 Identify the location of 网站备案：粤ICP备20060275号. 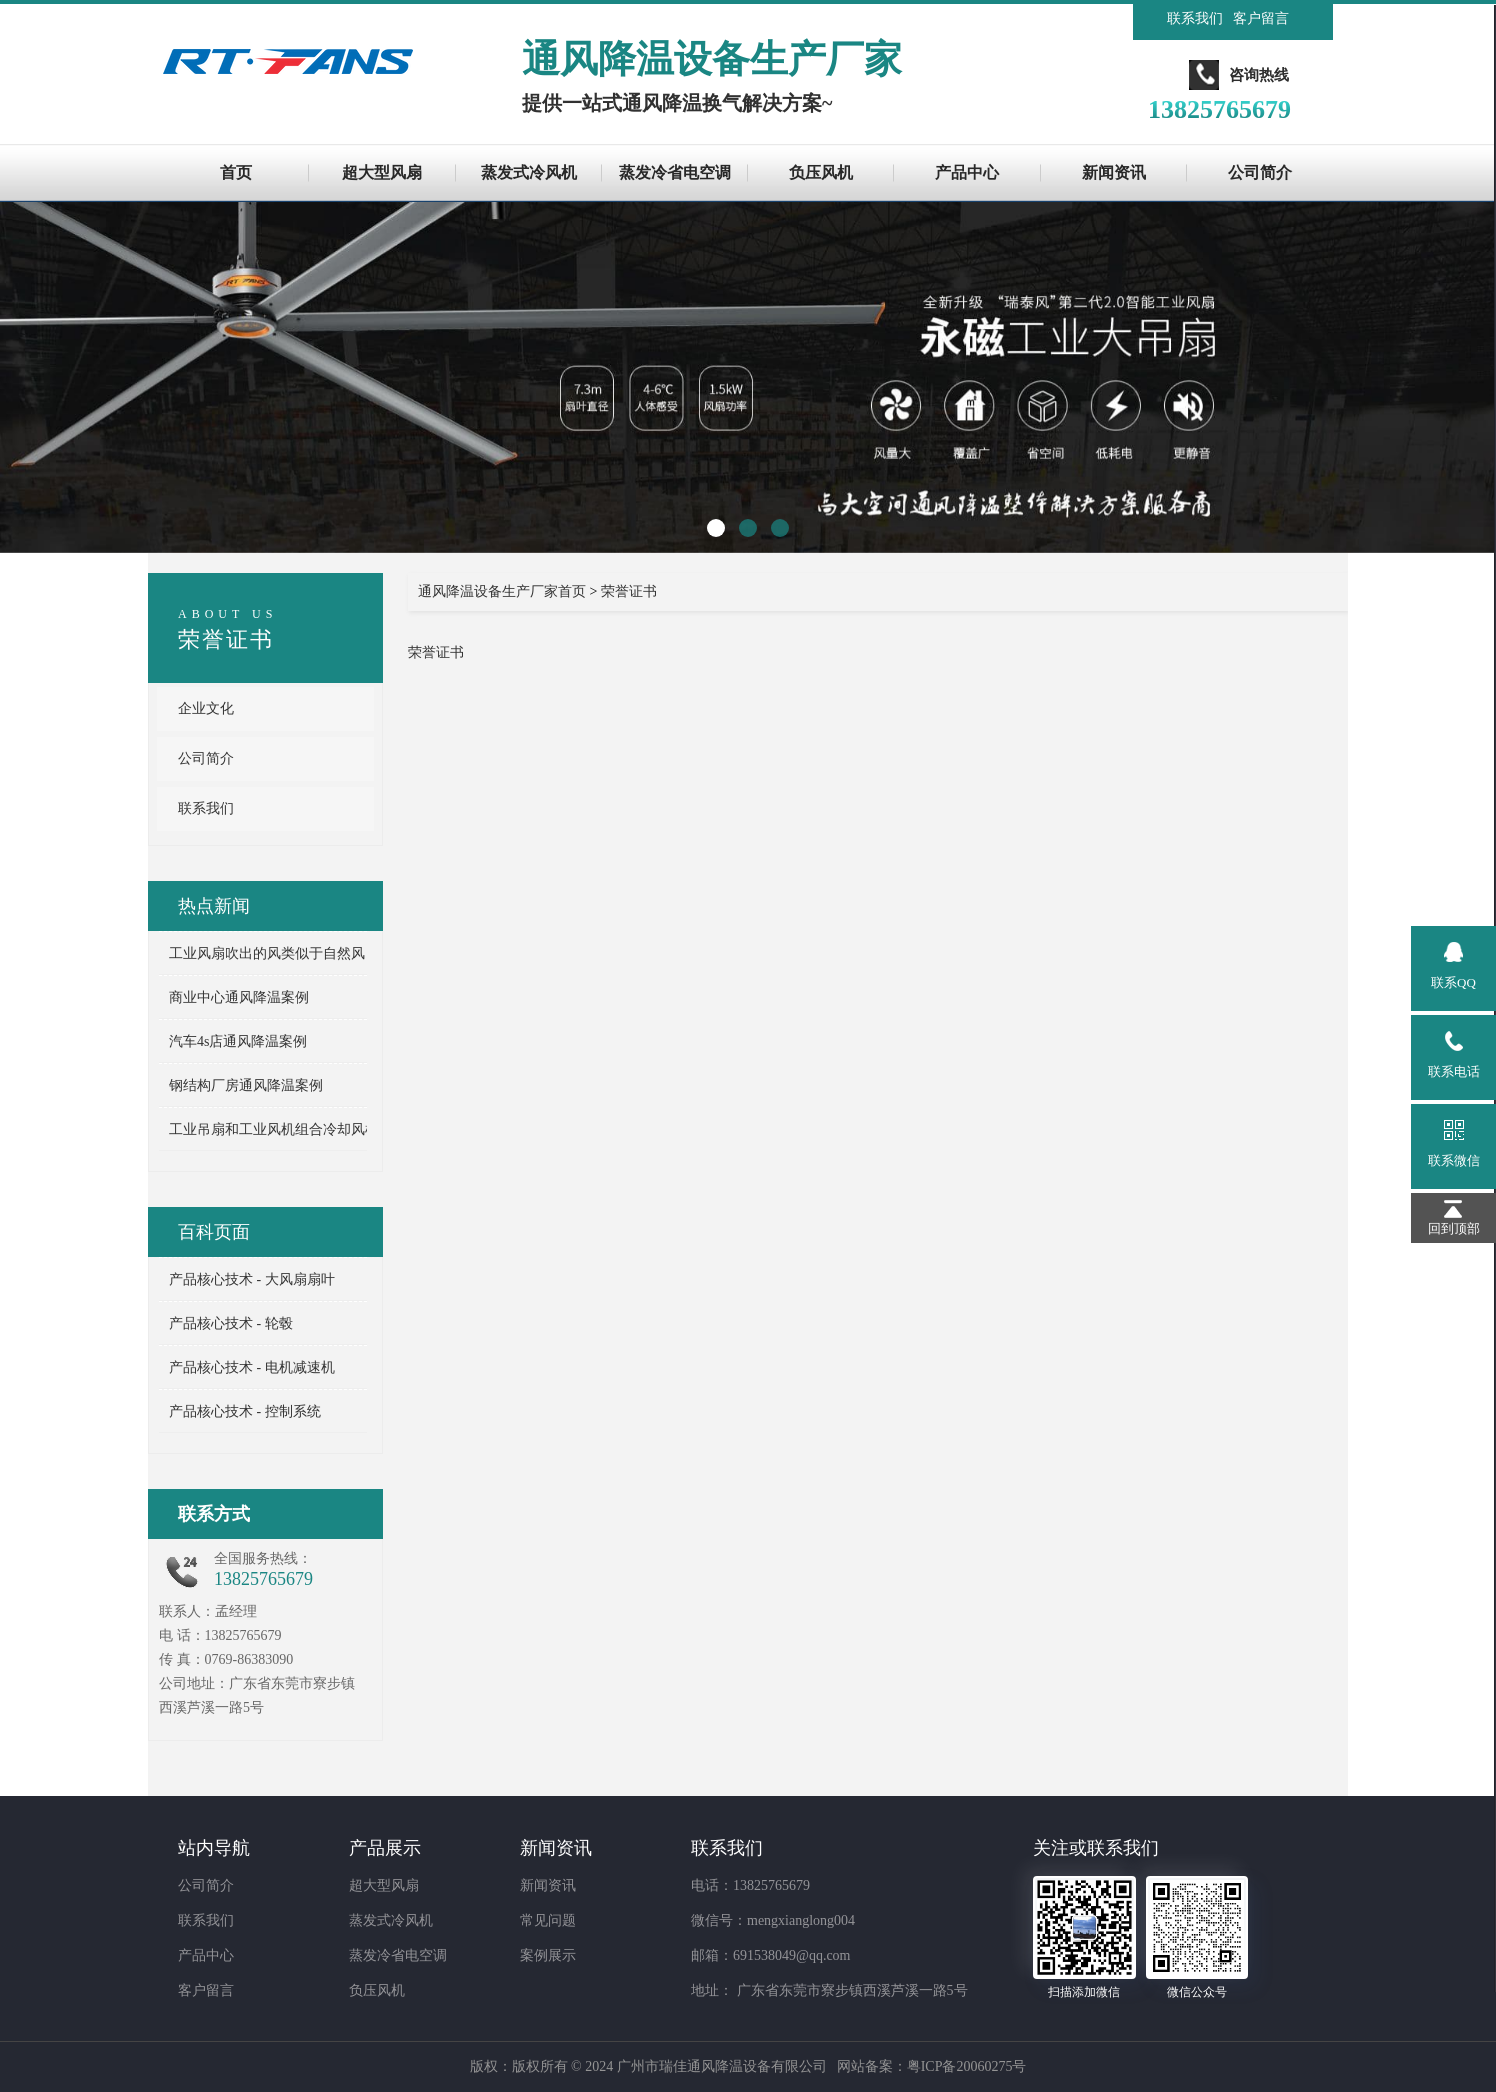
(932, 2066).